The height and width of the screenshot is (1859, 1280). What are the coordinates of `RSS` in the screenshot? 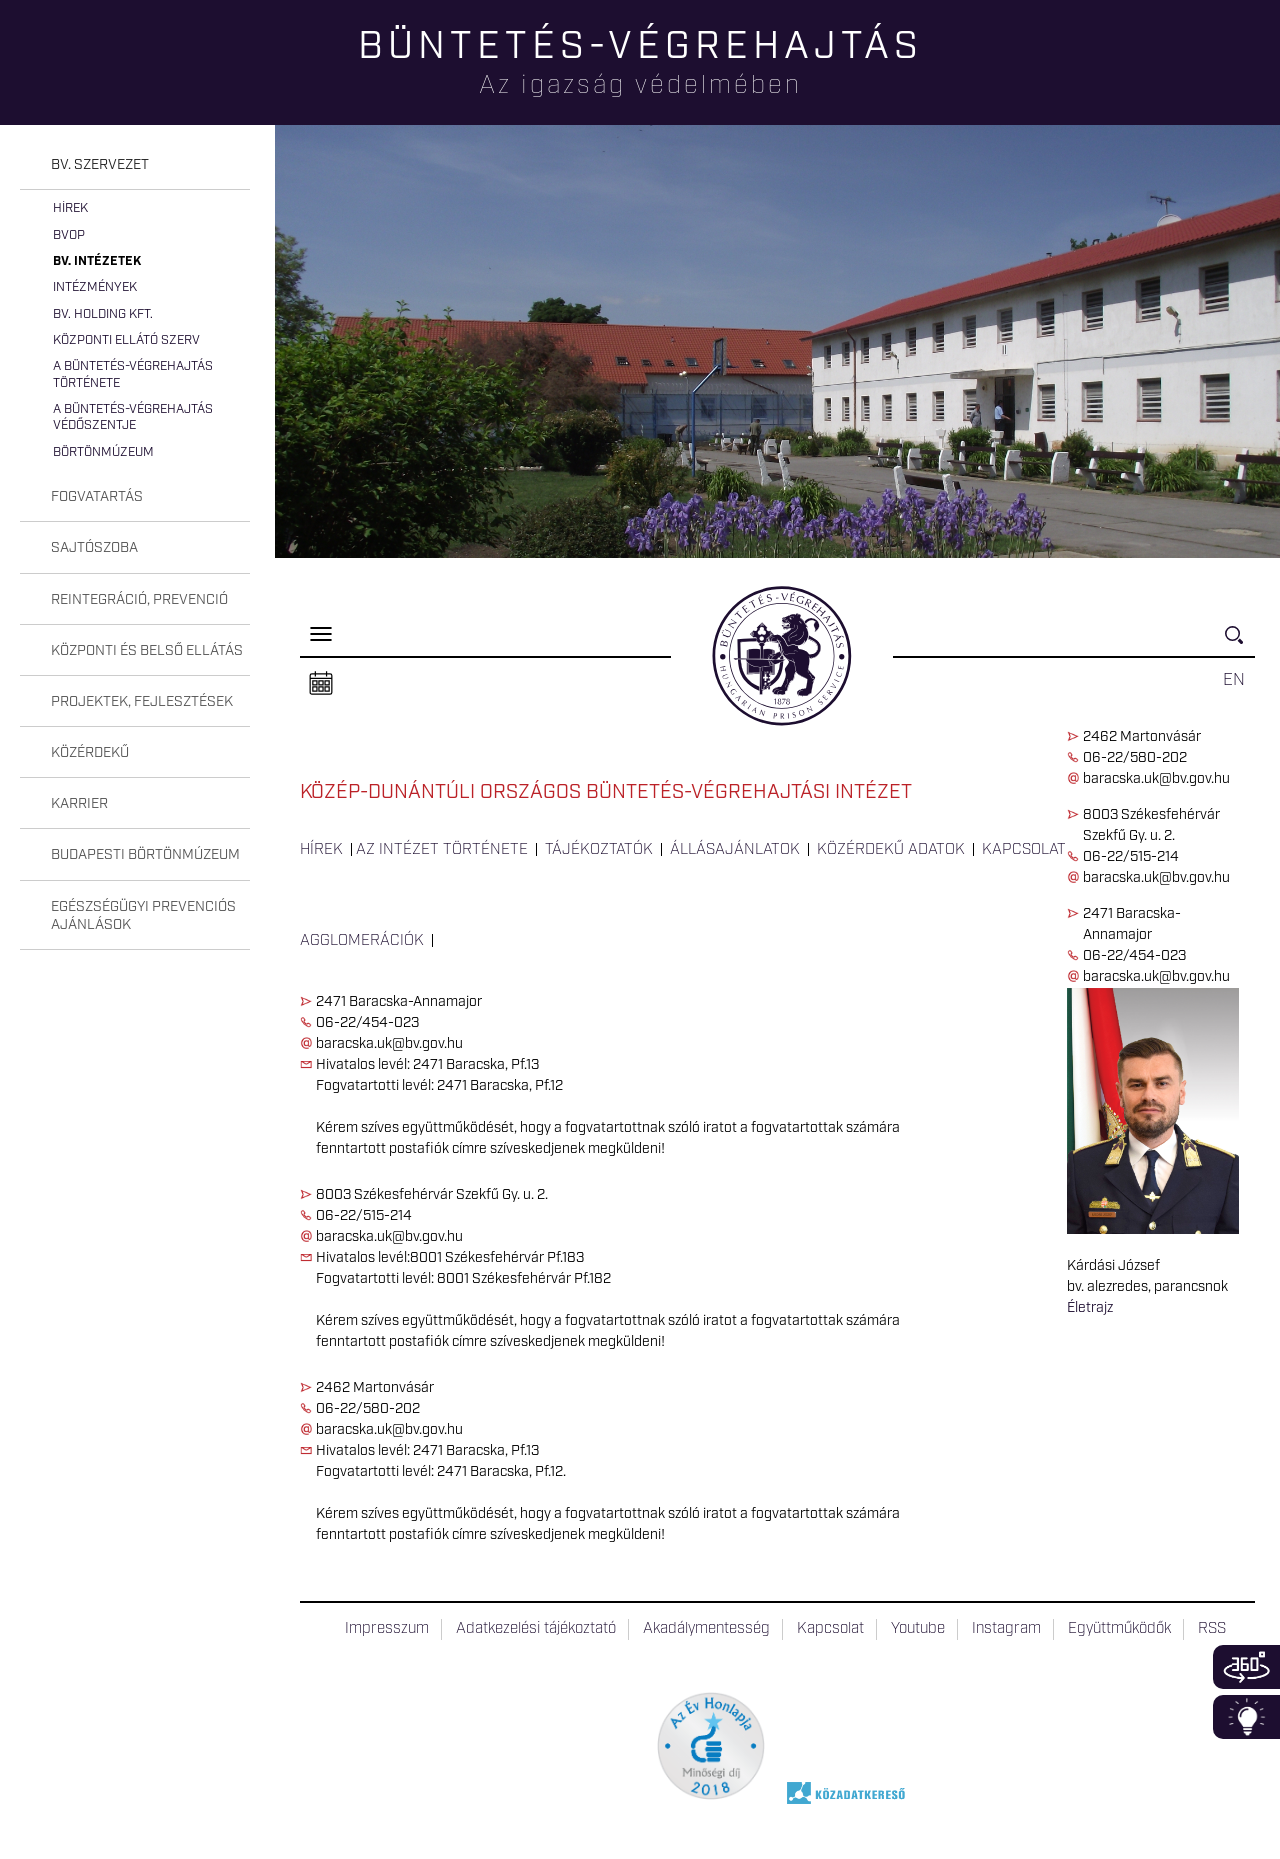 It's located at (1212, 1629).